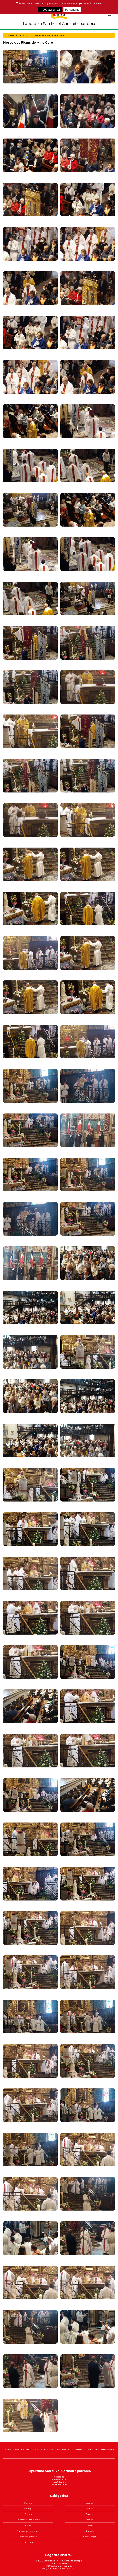 Image resolution: width=118 pixels, height=2576 pixels. I want to click on Emaitza egin, so click(90, 2536).